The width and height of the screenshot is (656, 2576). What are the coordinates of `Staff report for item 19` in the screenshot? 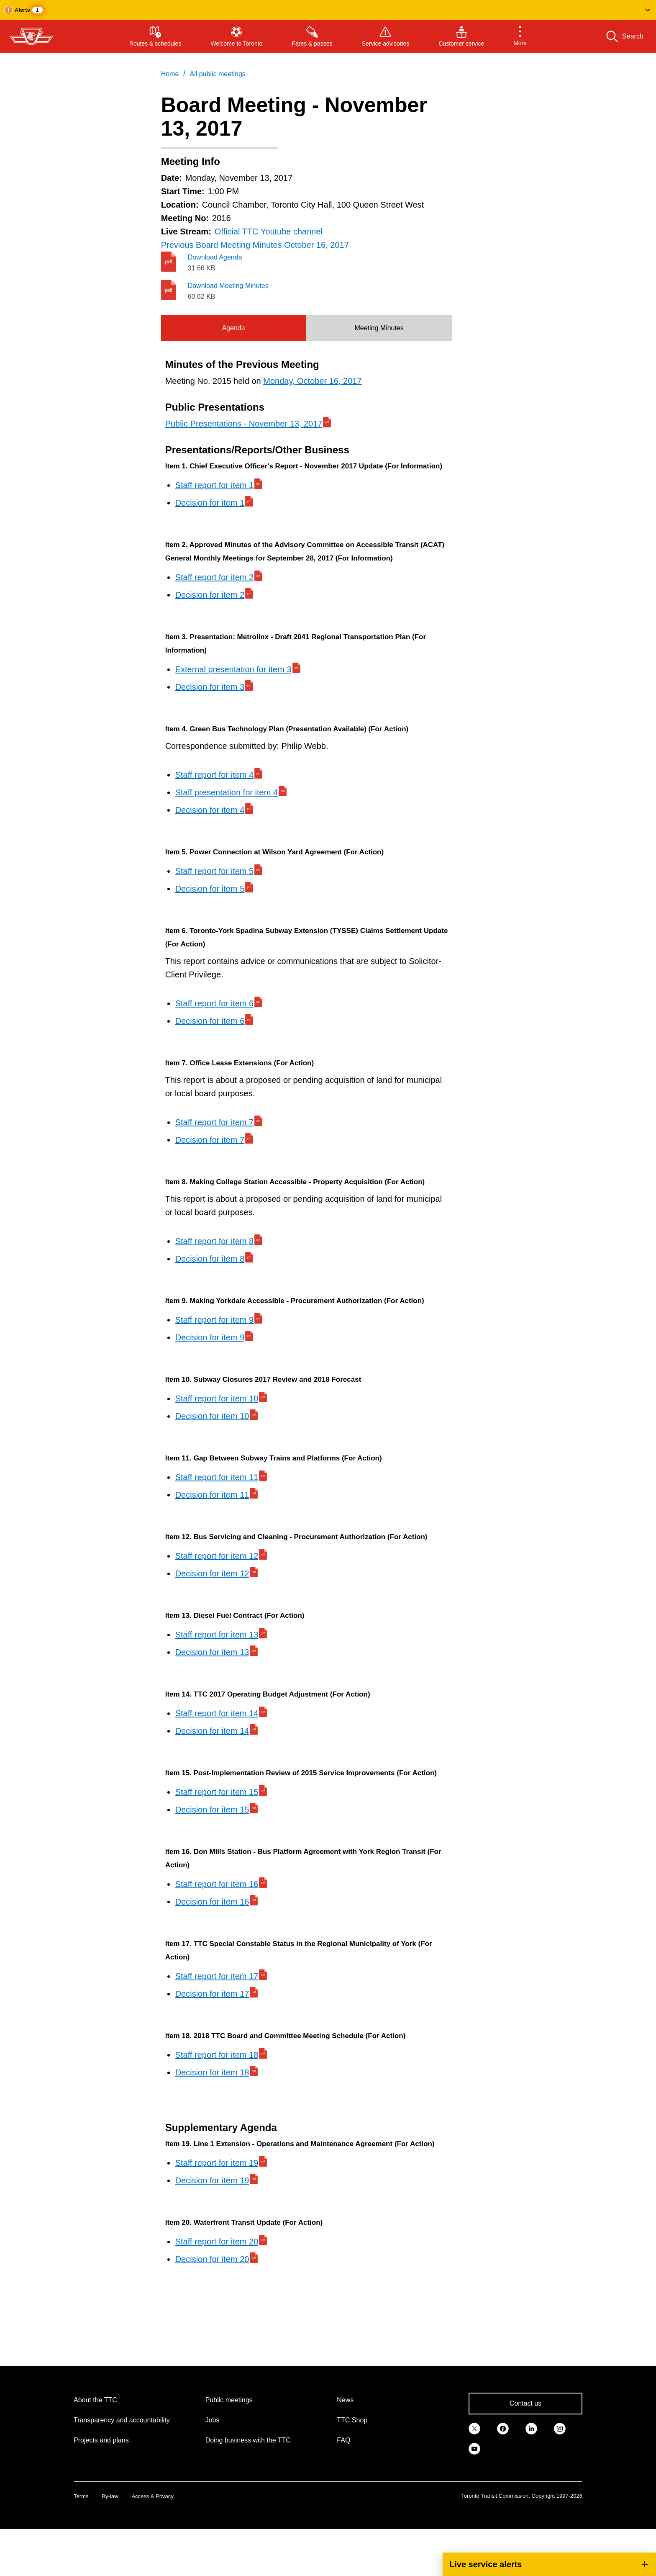 It's located at (217, 2162).